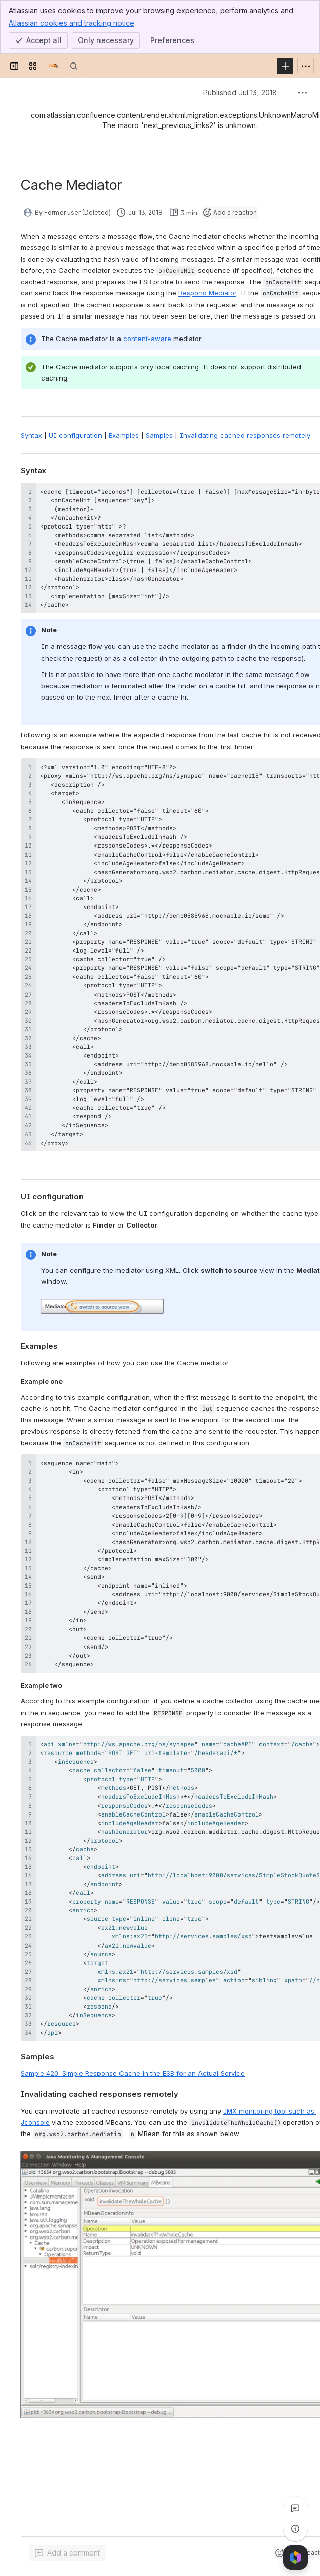 The image size is (320, 2576). What do you see at coordinates (71, 22) in the screenshot?
I see `Atlassian cookies and tracking notice` at bounding box center [71, 22].